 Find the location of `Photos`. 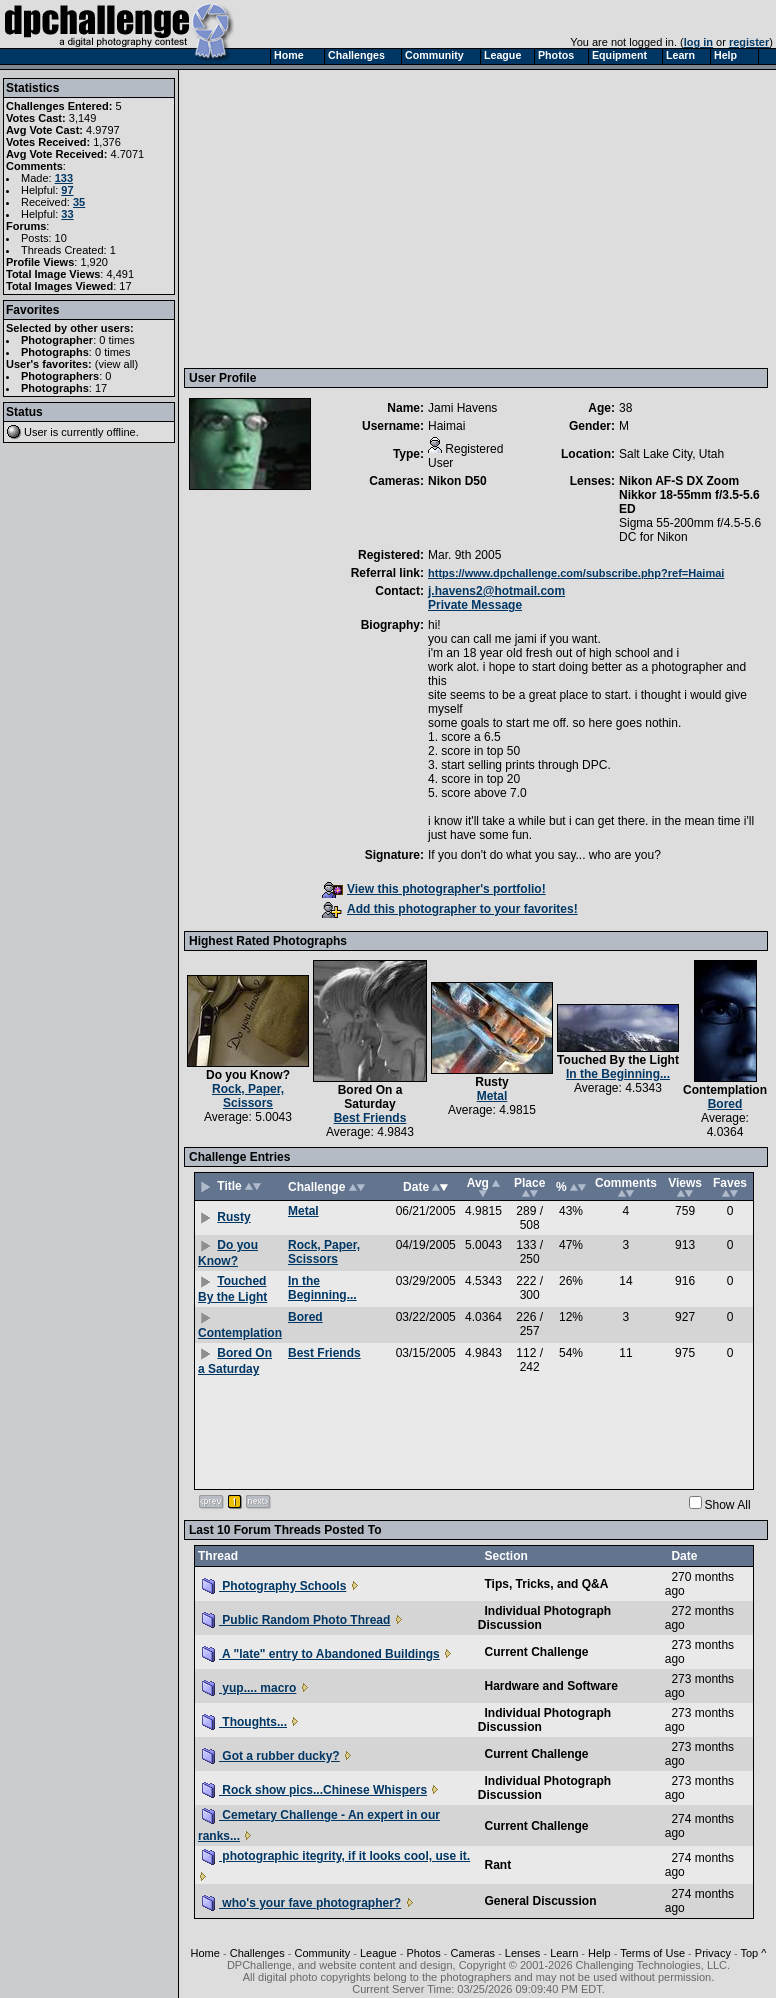

Photos is located at coordinates (423, 1953).